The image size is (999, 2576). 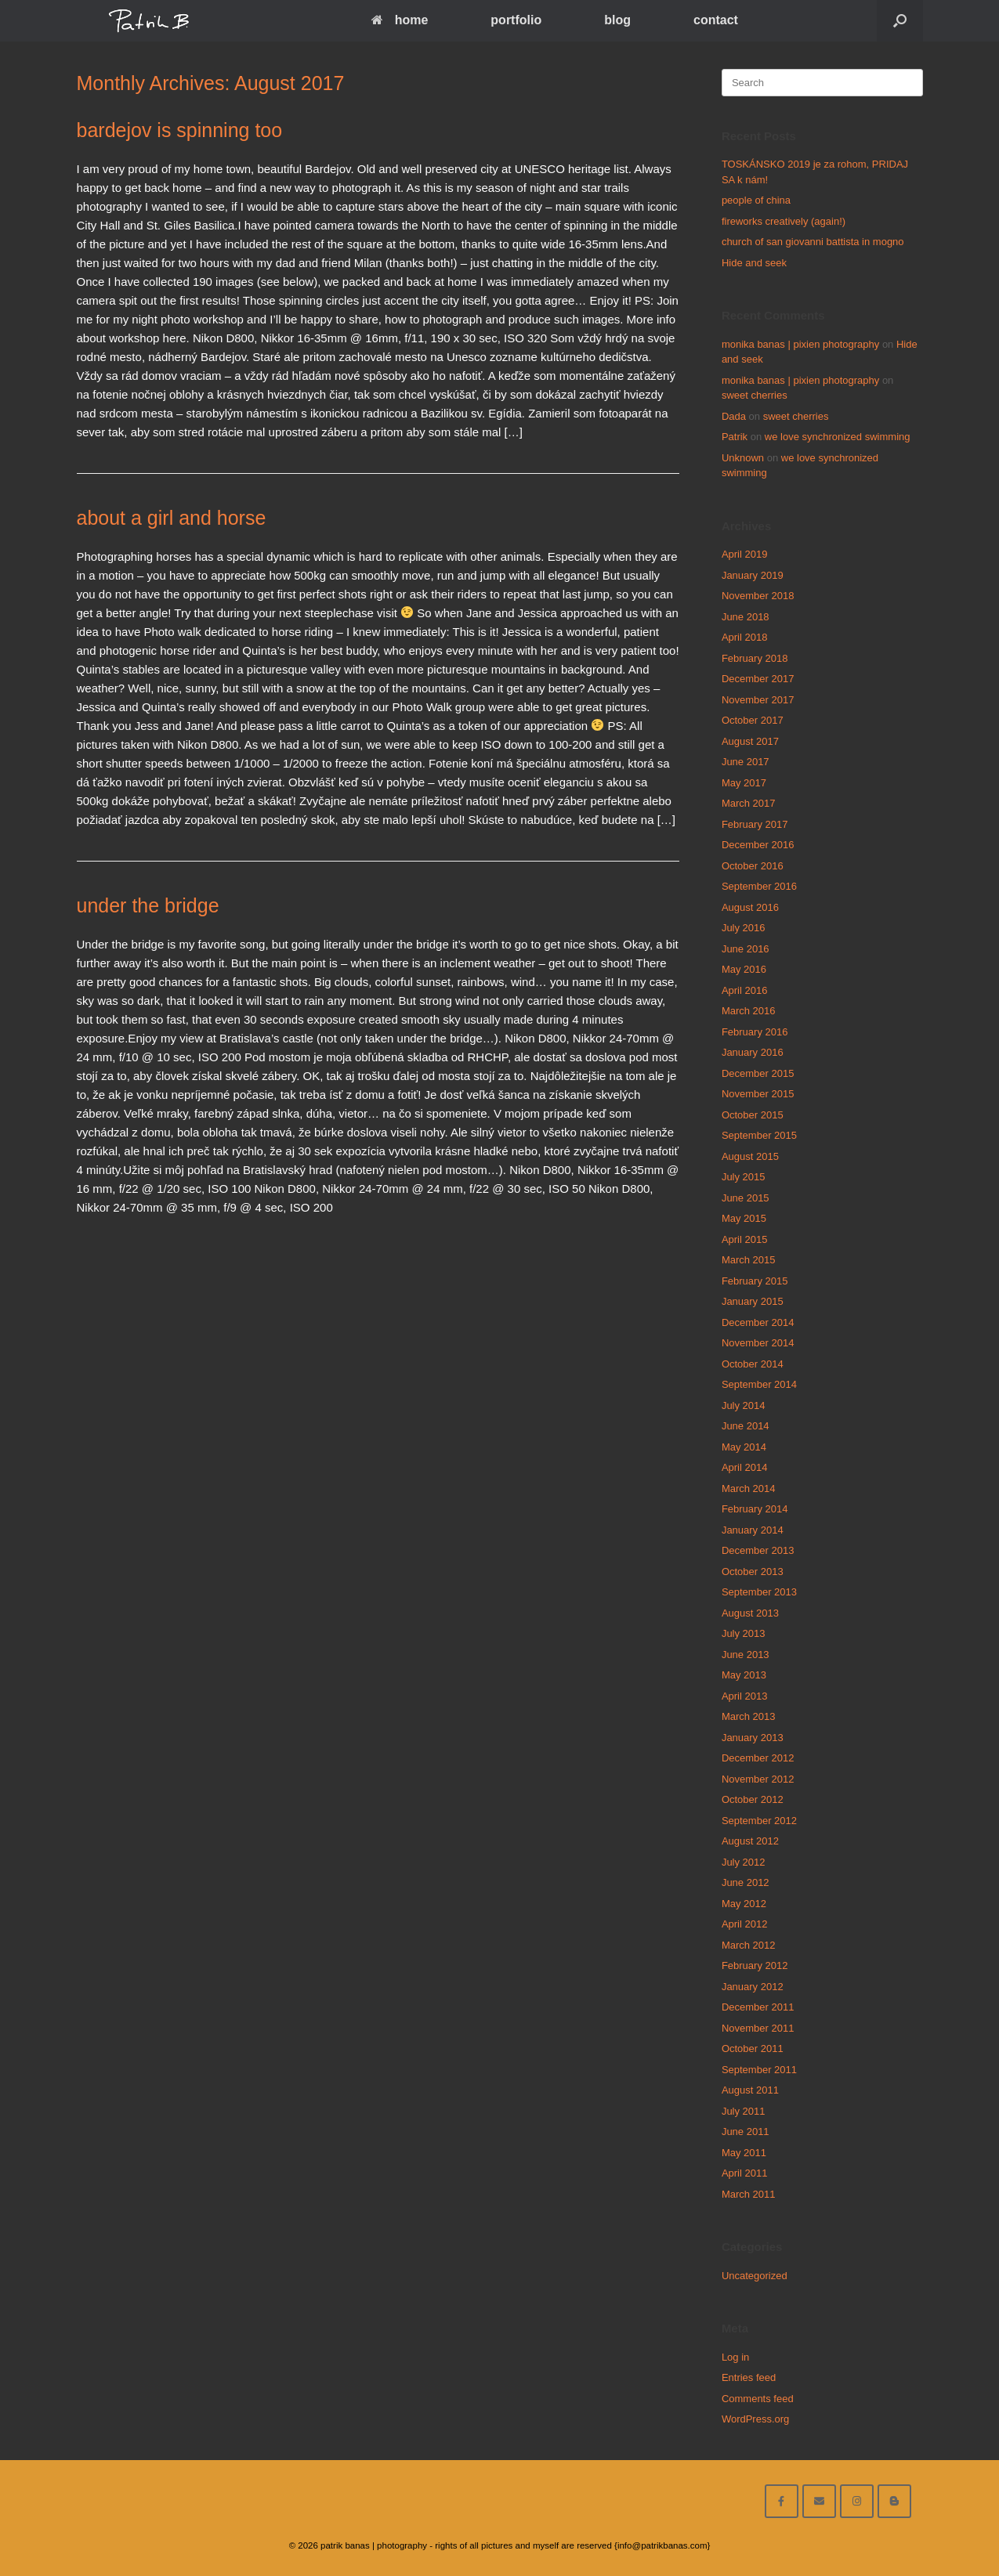 I want to click on August 2013, so click(x=750, y=1613).